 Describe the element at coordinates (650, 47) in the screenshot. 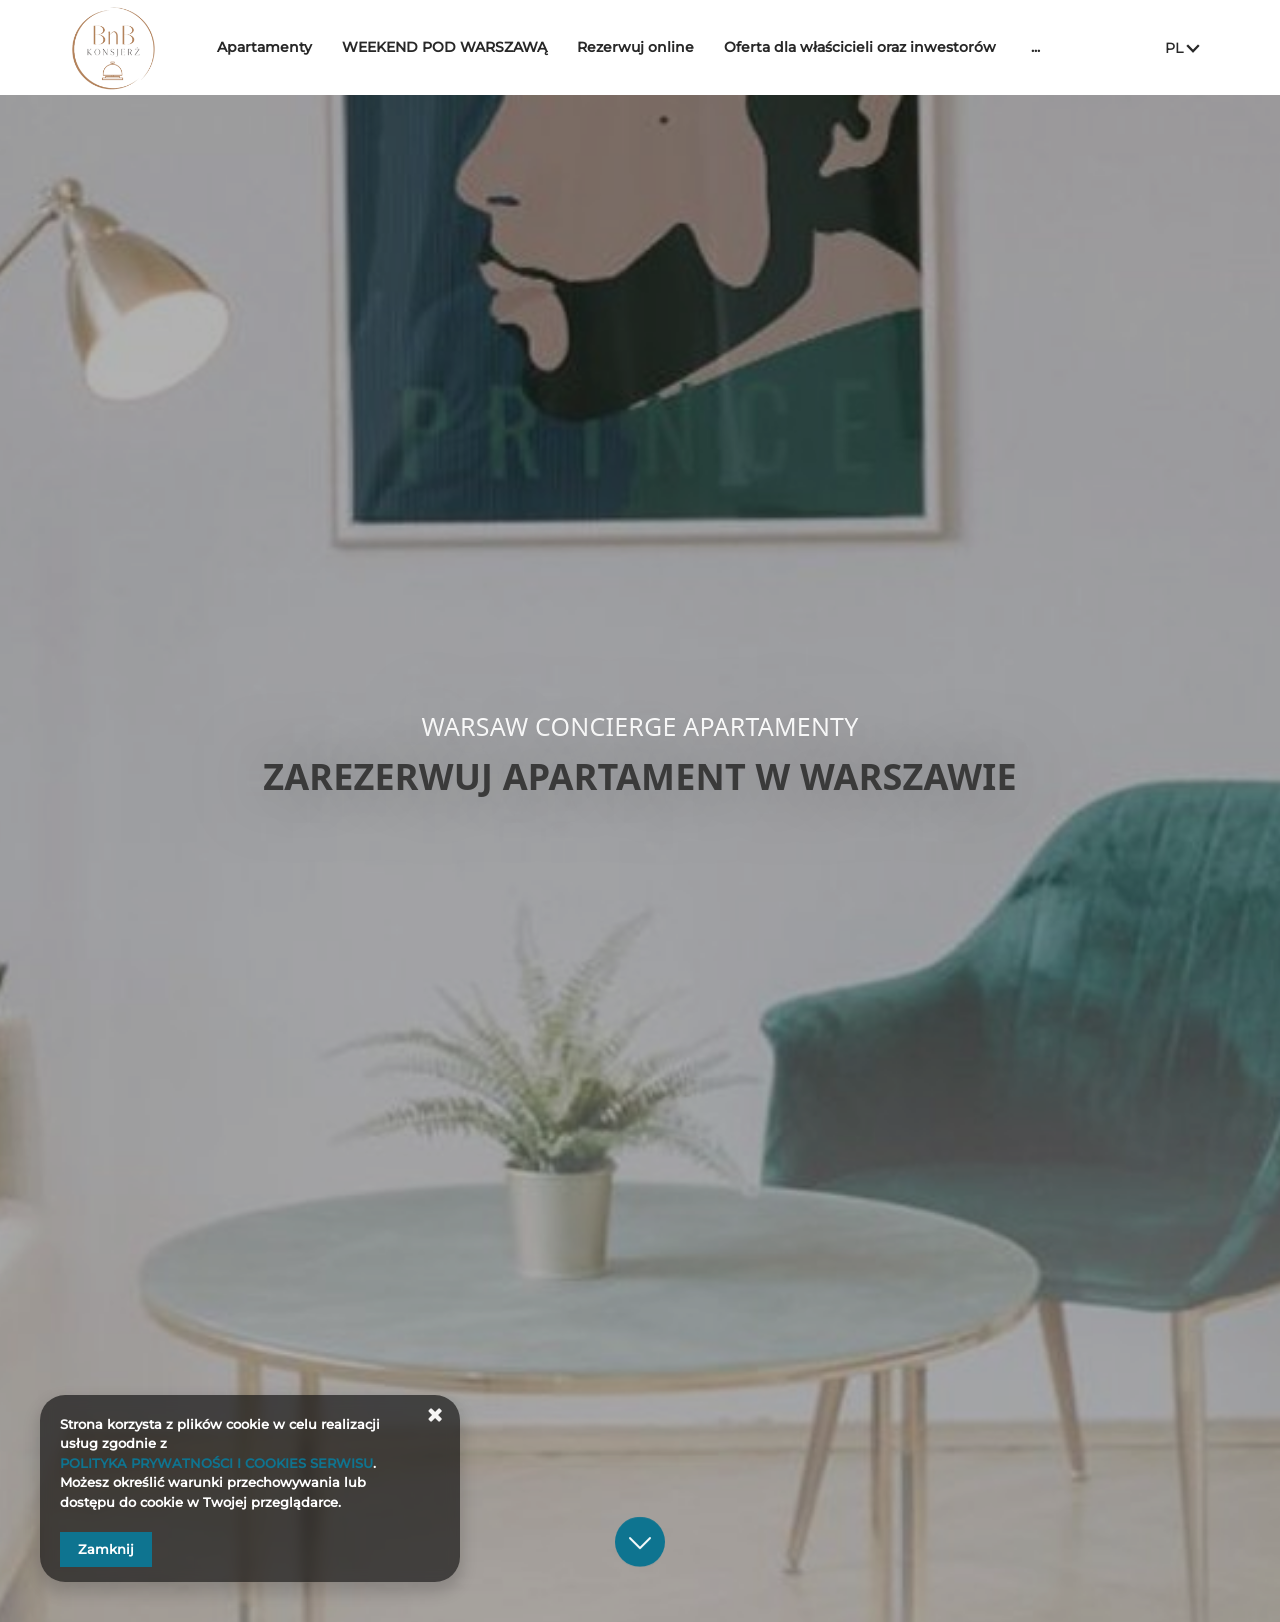

I see `Rezerwuj online` at that location.